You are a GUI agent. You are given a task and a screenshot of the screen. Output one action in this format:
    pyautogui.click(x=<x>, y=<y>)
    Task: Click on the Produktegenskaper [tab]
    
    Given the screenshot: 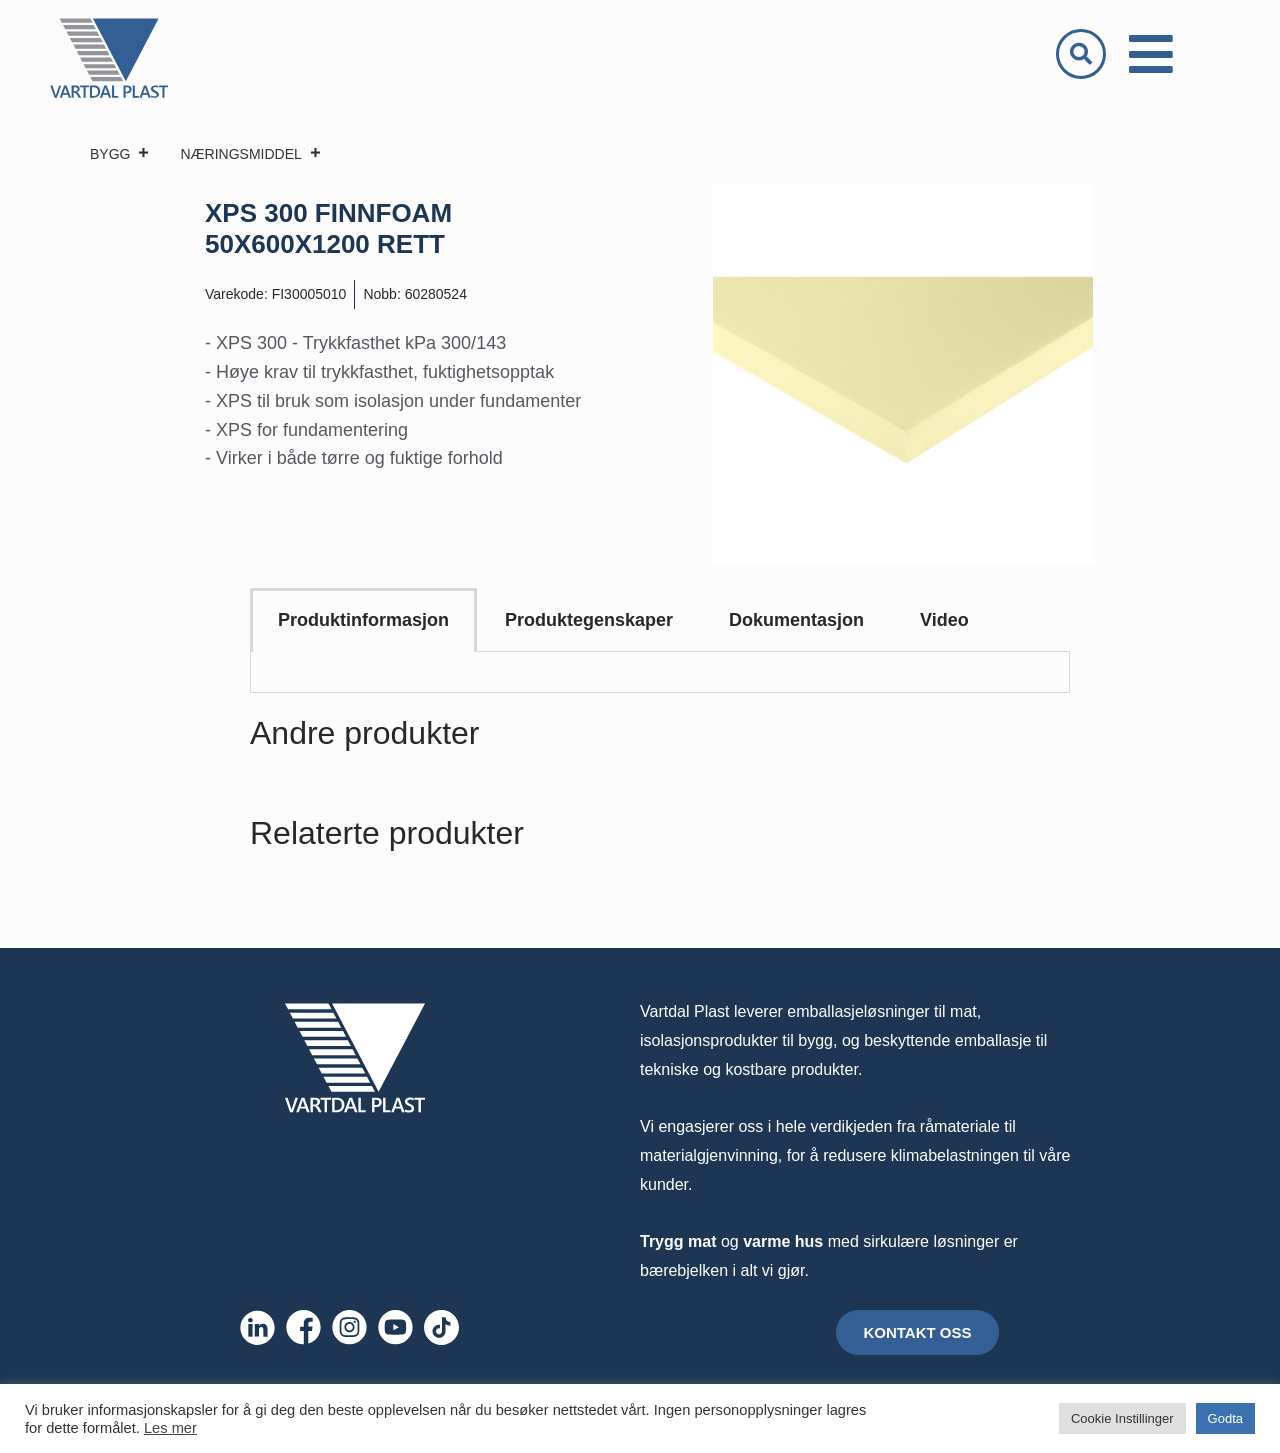 What is the action you would take?
    pyautogui.click(x=589, y=620)
    